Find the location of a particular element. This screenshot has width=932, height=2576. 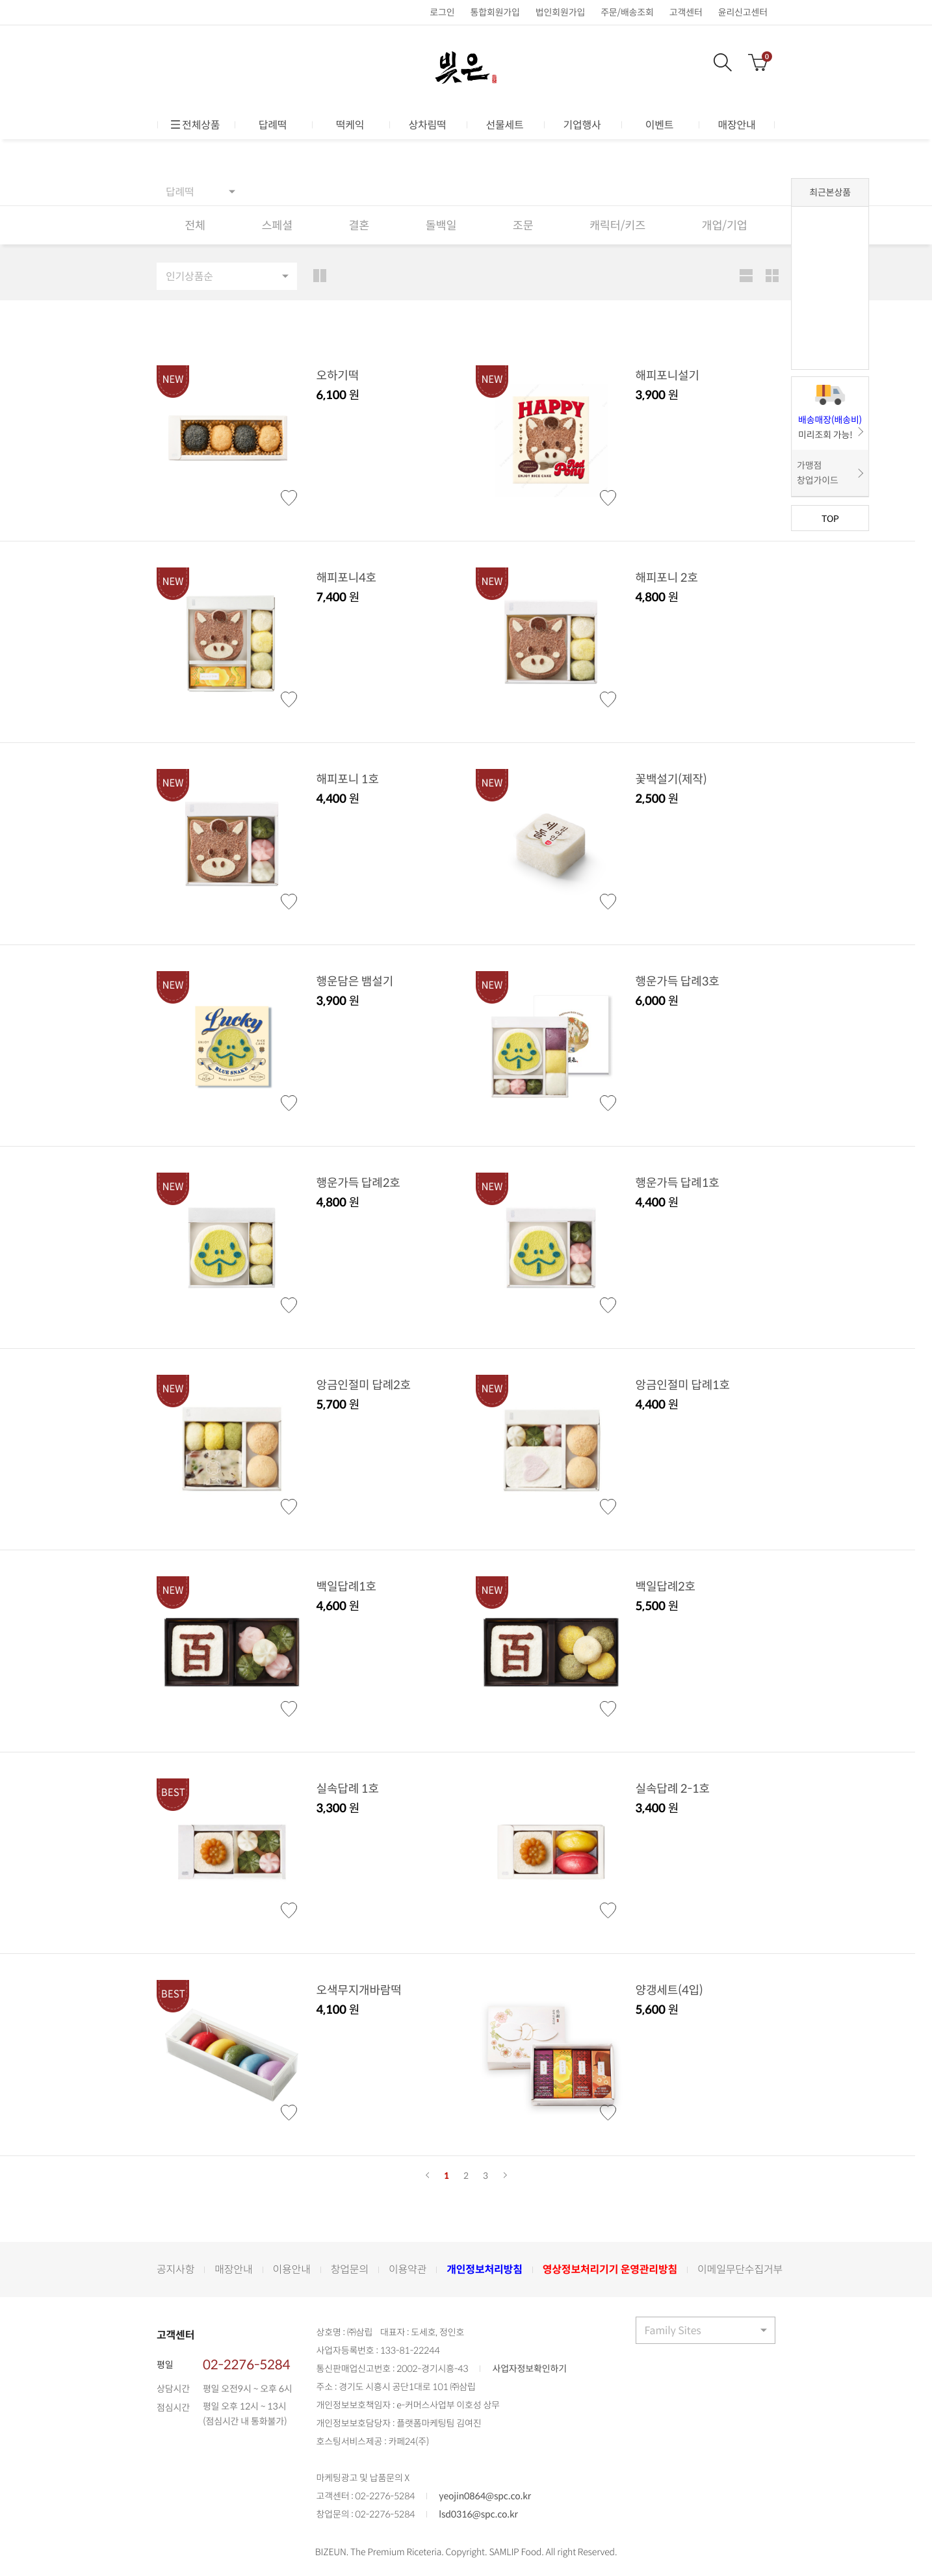

고객센터 is located at coordinates (686, 12).